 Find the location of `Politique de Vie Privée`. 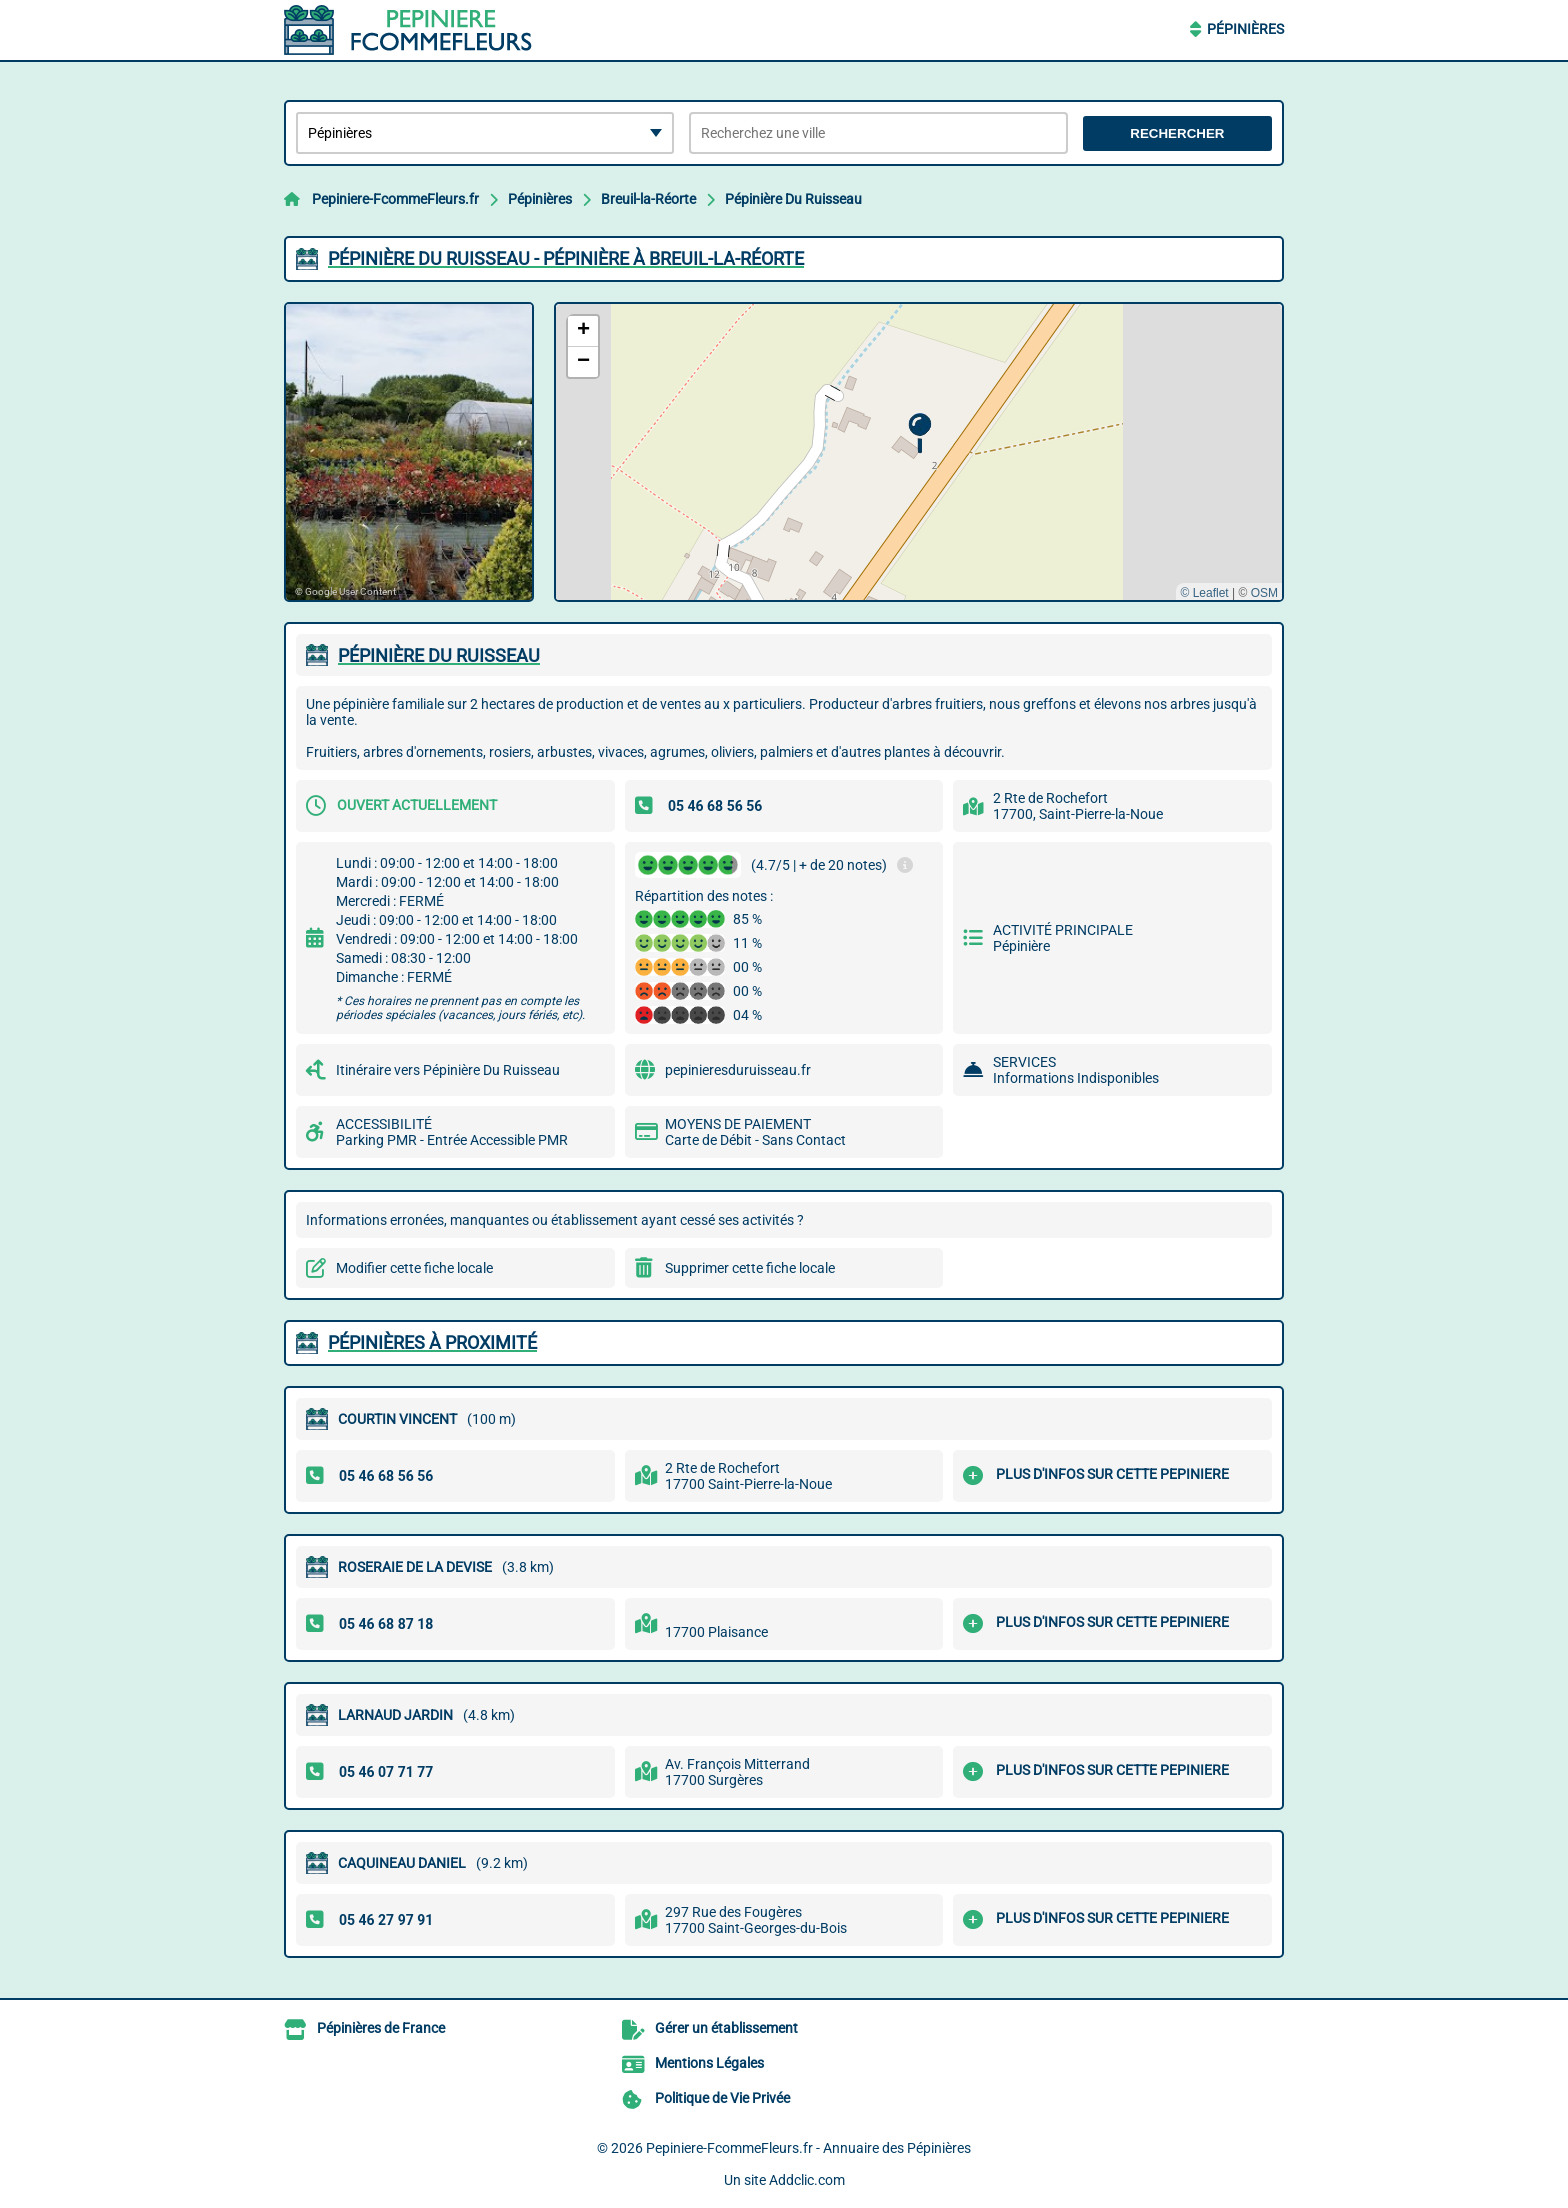

Politique de Vie Privée is located at coordinates (722, 2098).